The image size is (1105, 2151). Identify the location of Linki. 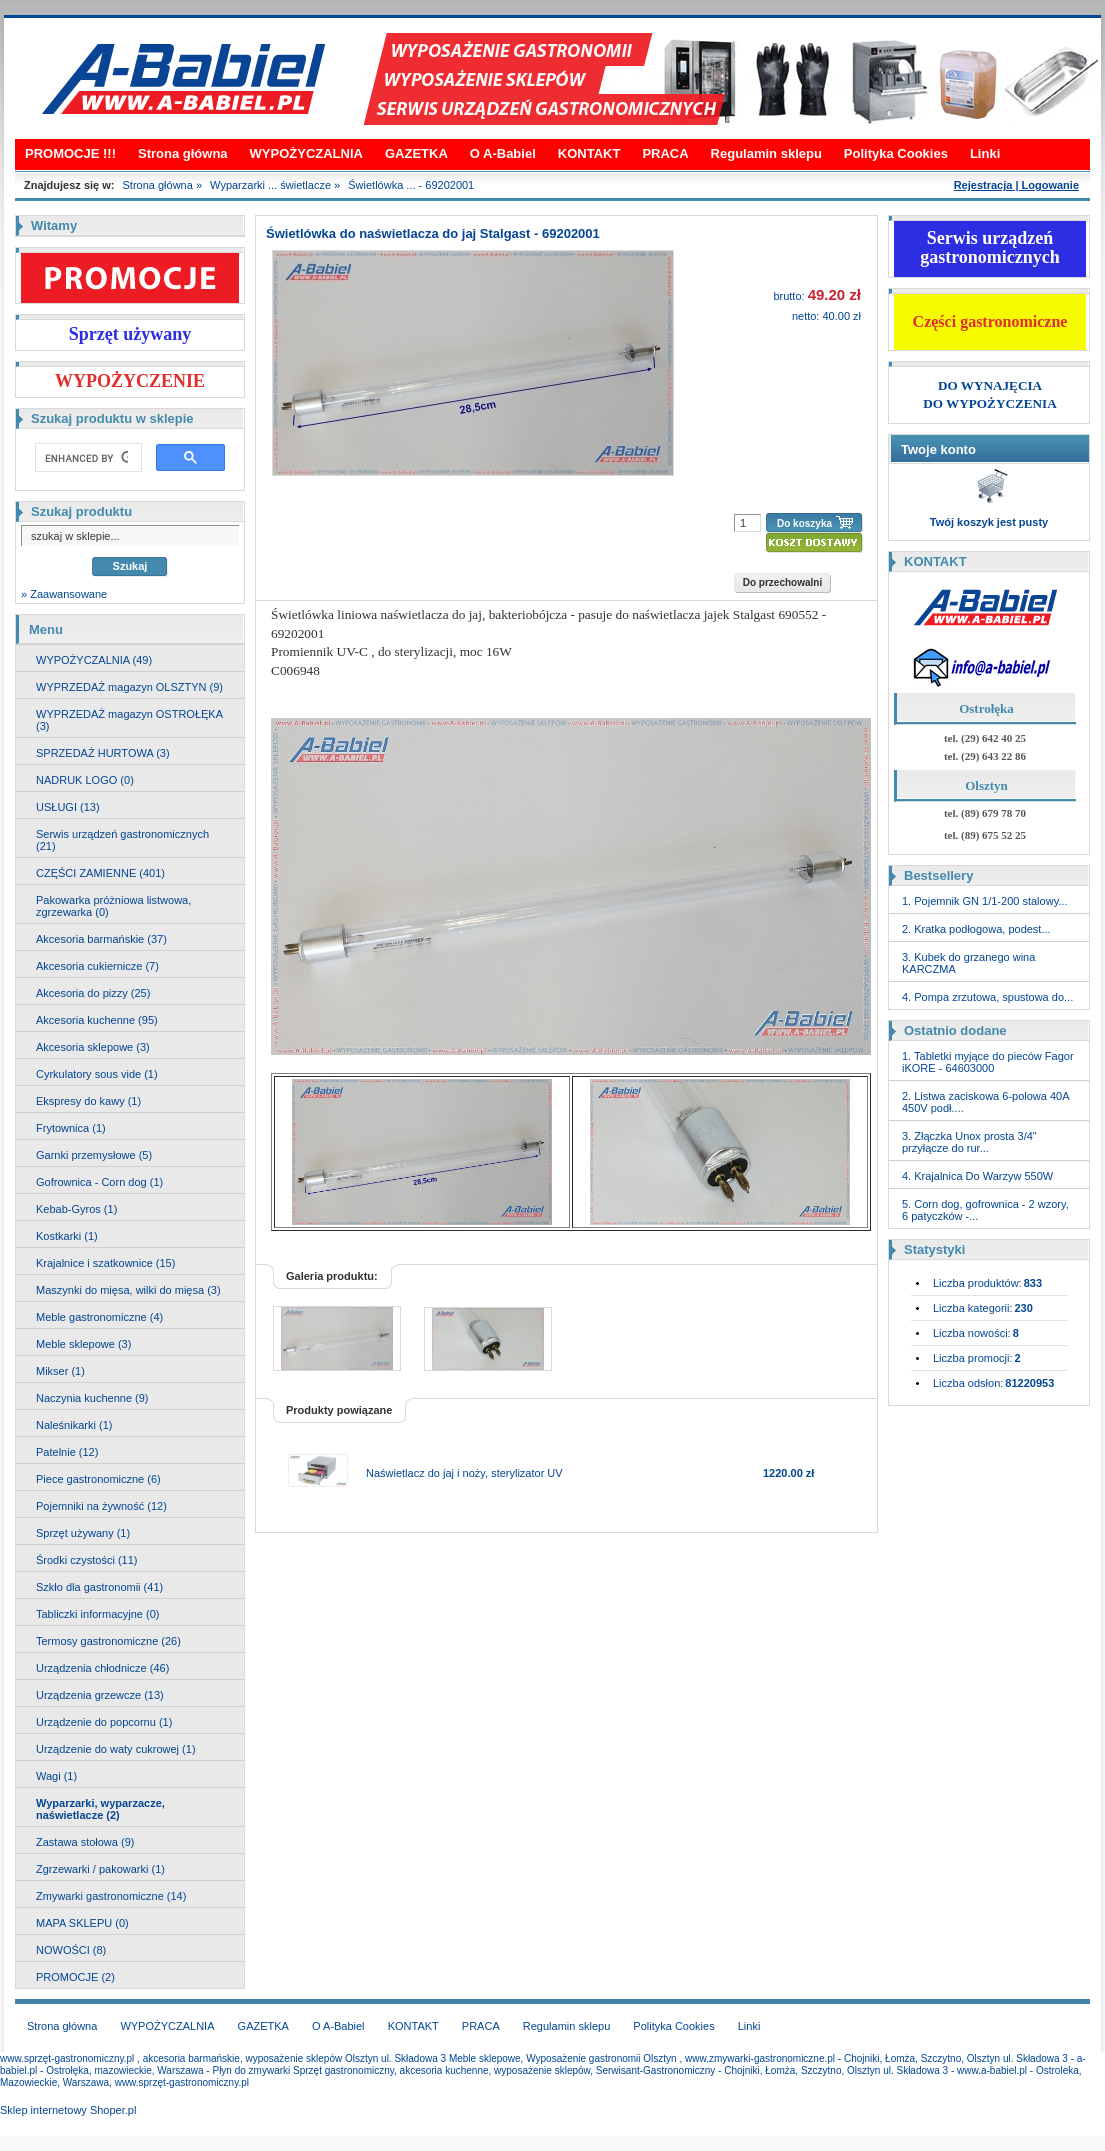
(985, 153).